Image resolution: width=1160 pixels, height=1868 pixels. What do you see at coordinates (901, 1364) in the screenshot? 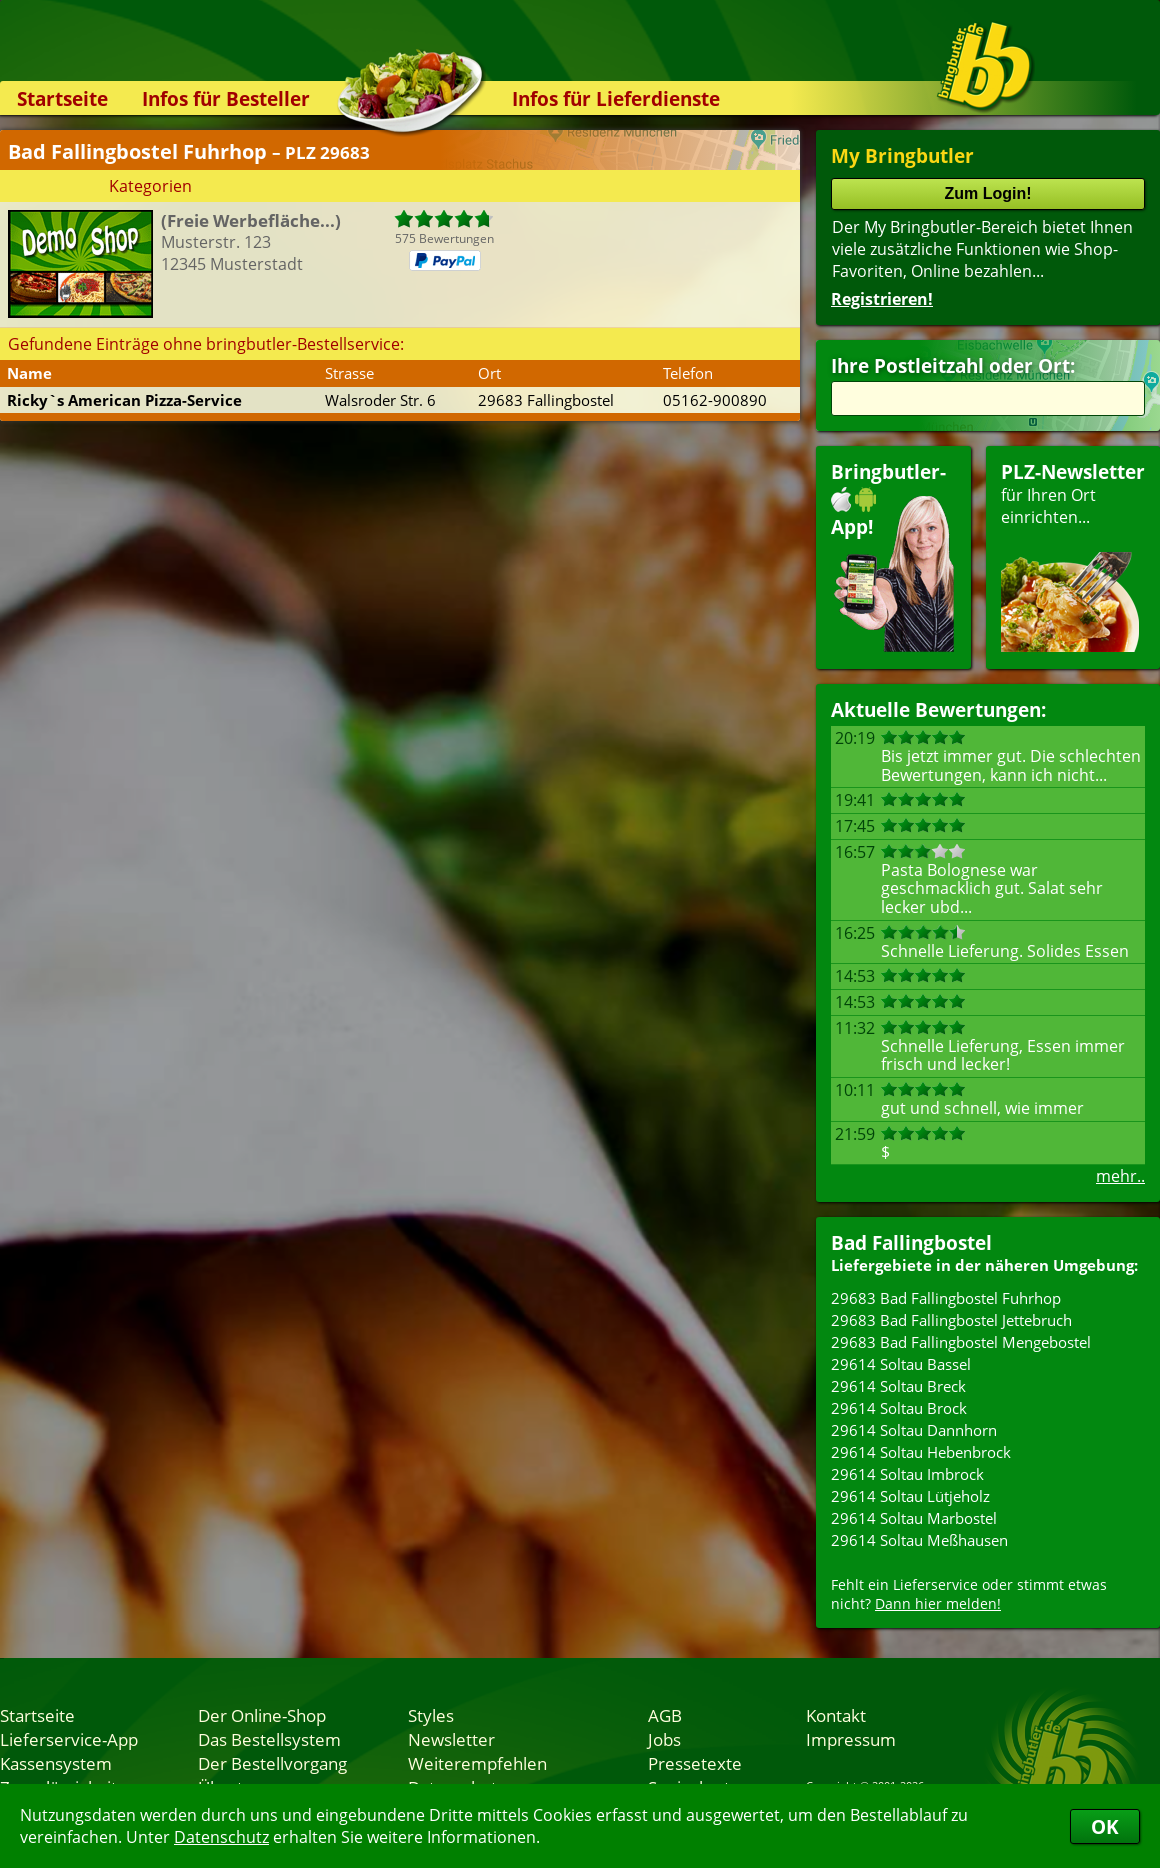
I see `29614 Soltau Bassel` at bounding box center [901, 1364].